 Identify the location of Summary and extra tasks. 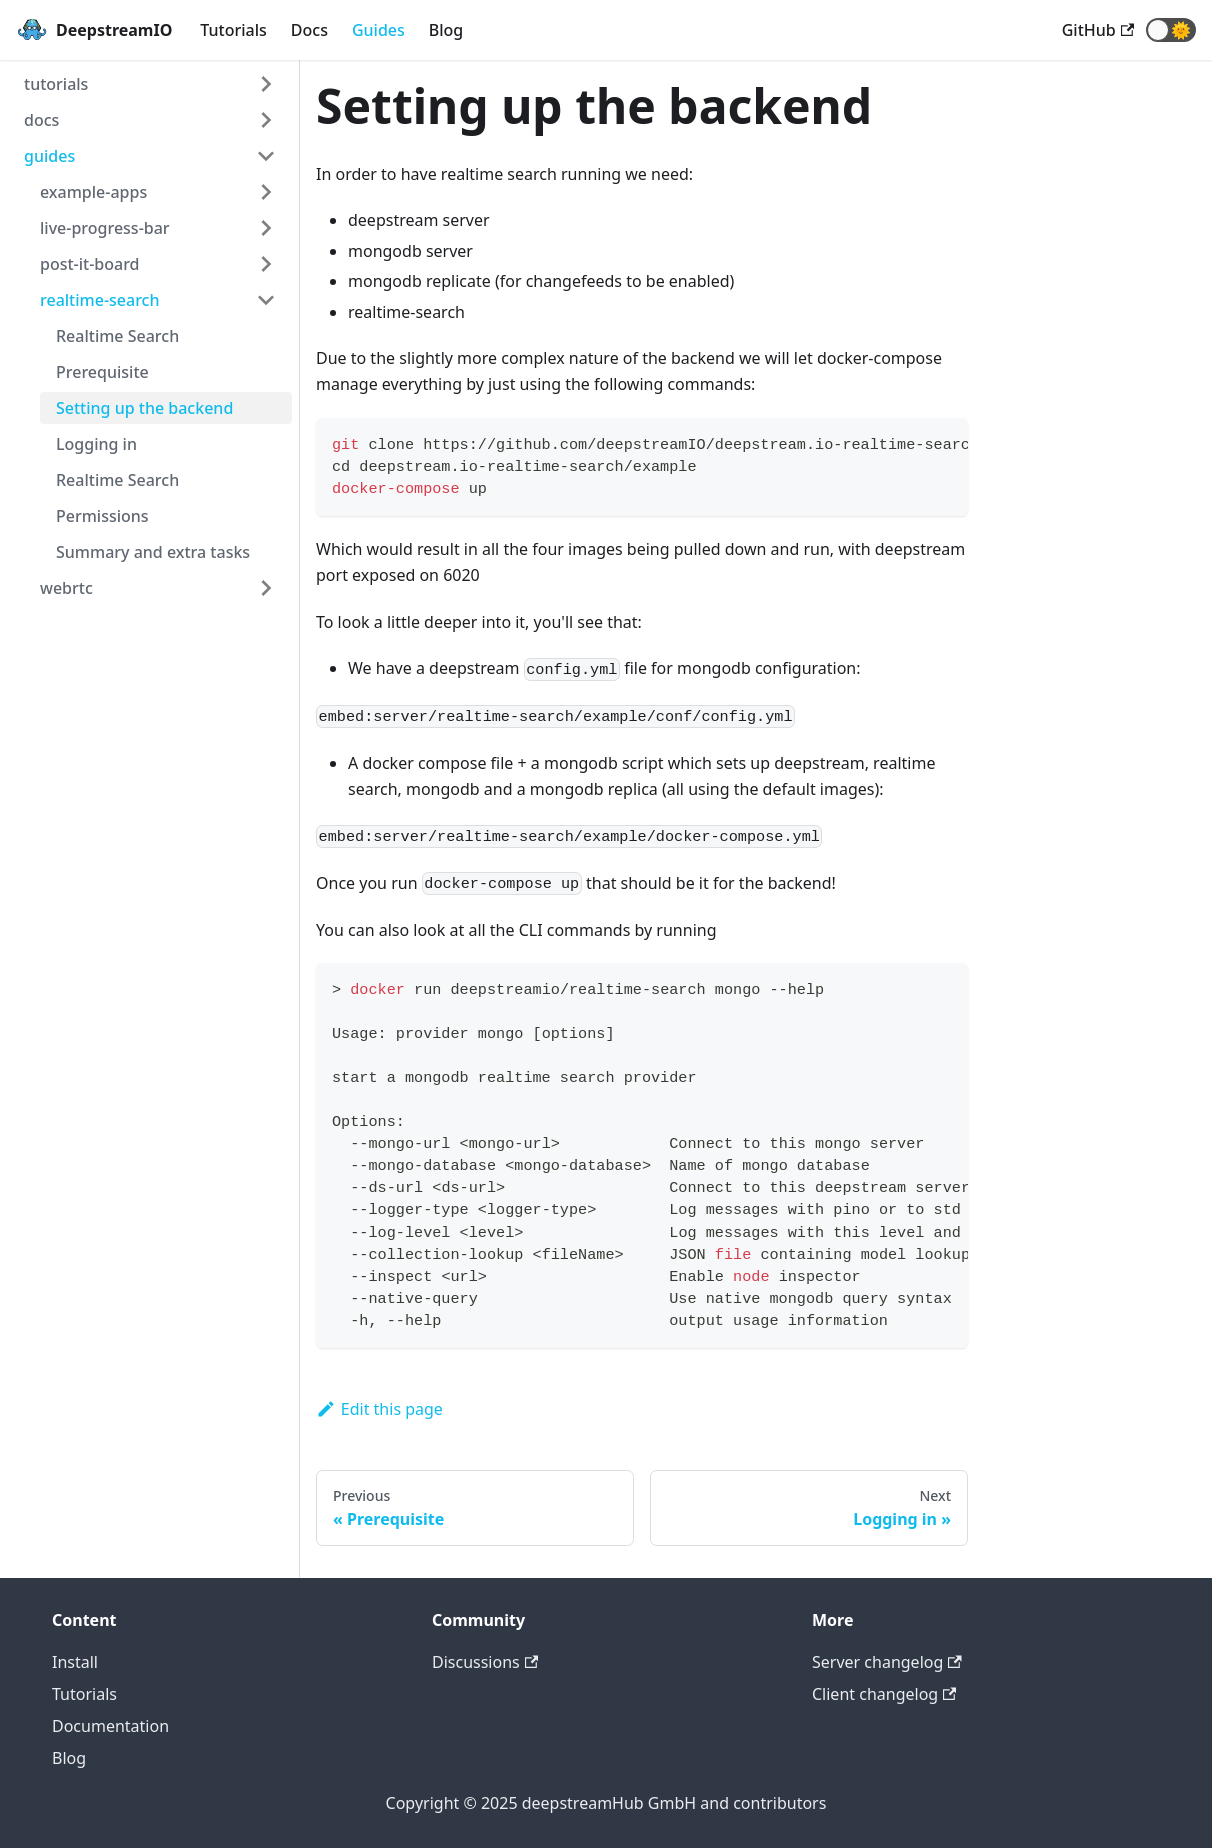
(153, 552).